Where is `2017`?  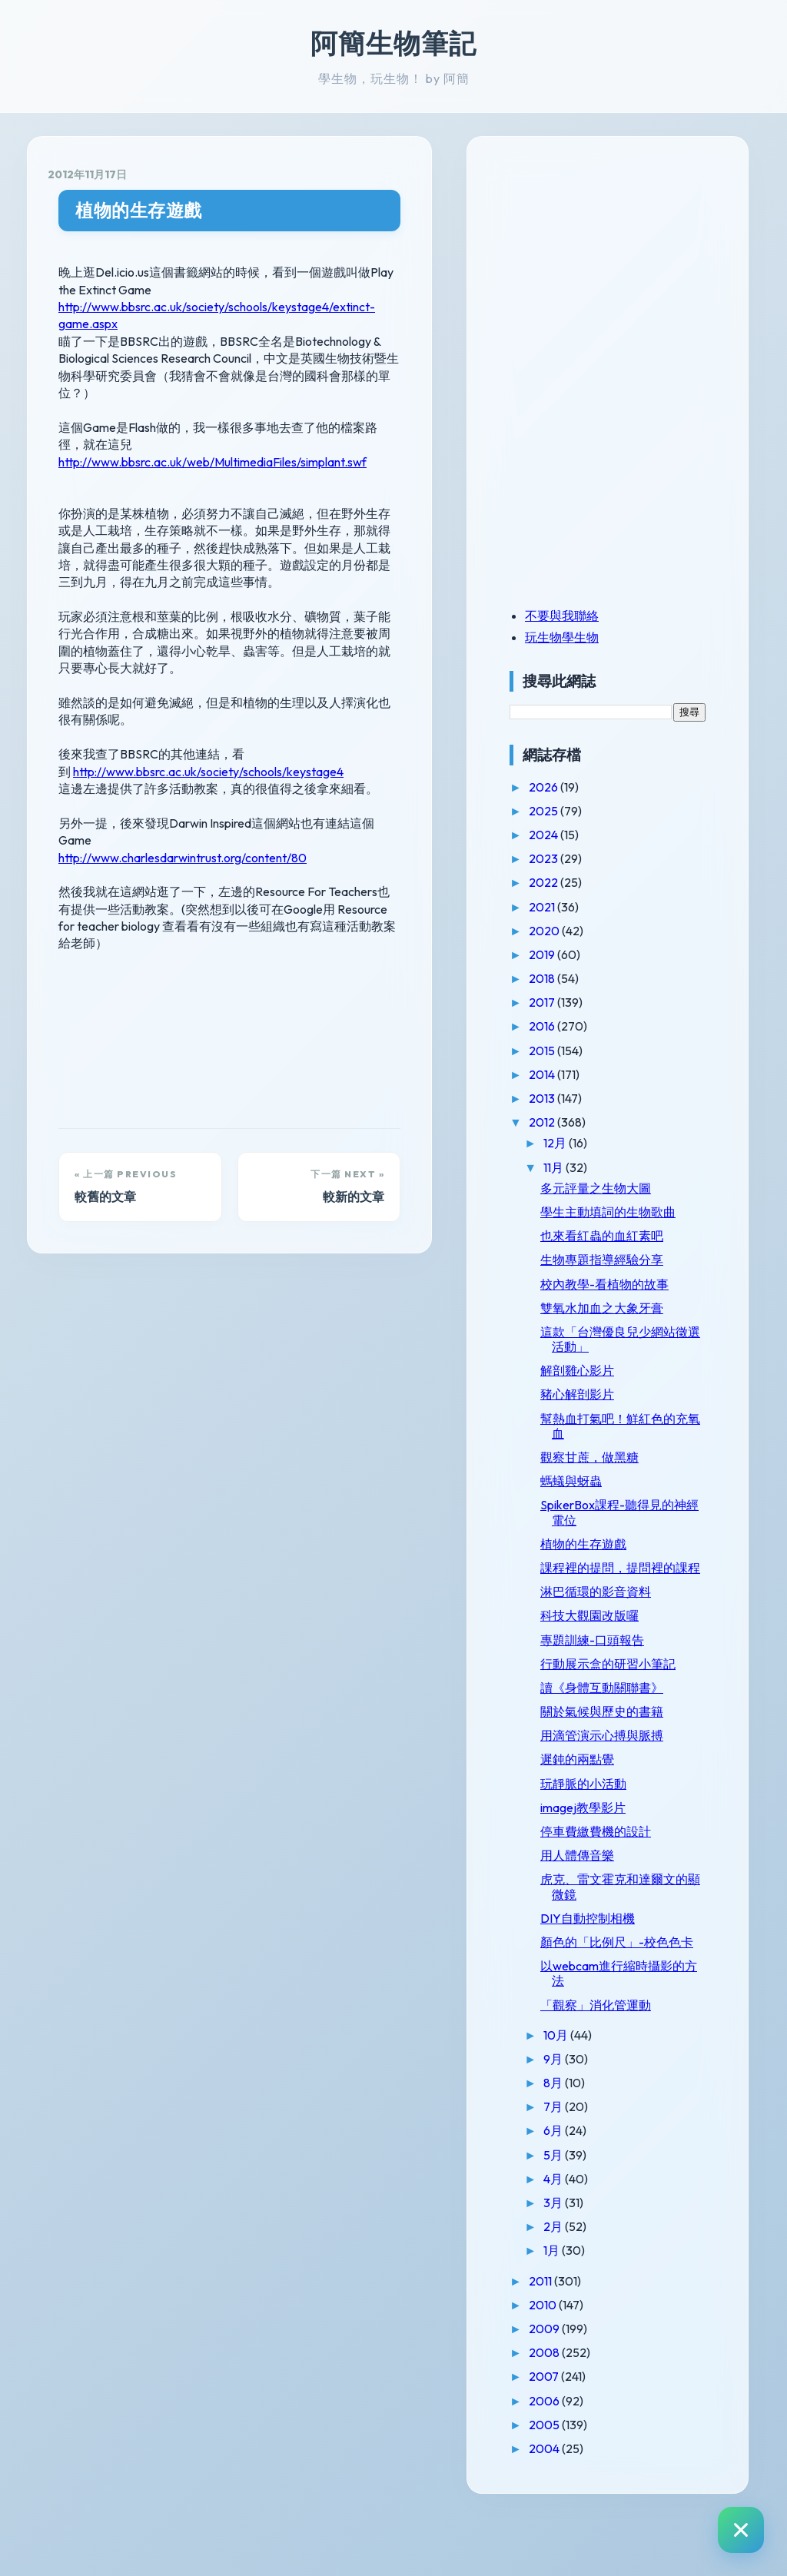
2017 is located at coordinates (579, 1002).